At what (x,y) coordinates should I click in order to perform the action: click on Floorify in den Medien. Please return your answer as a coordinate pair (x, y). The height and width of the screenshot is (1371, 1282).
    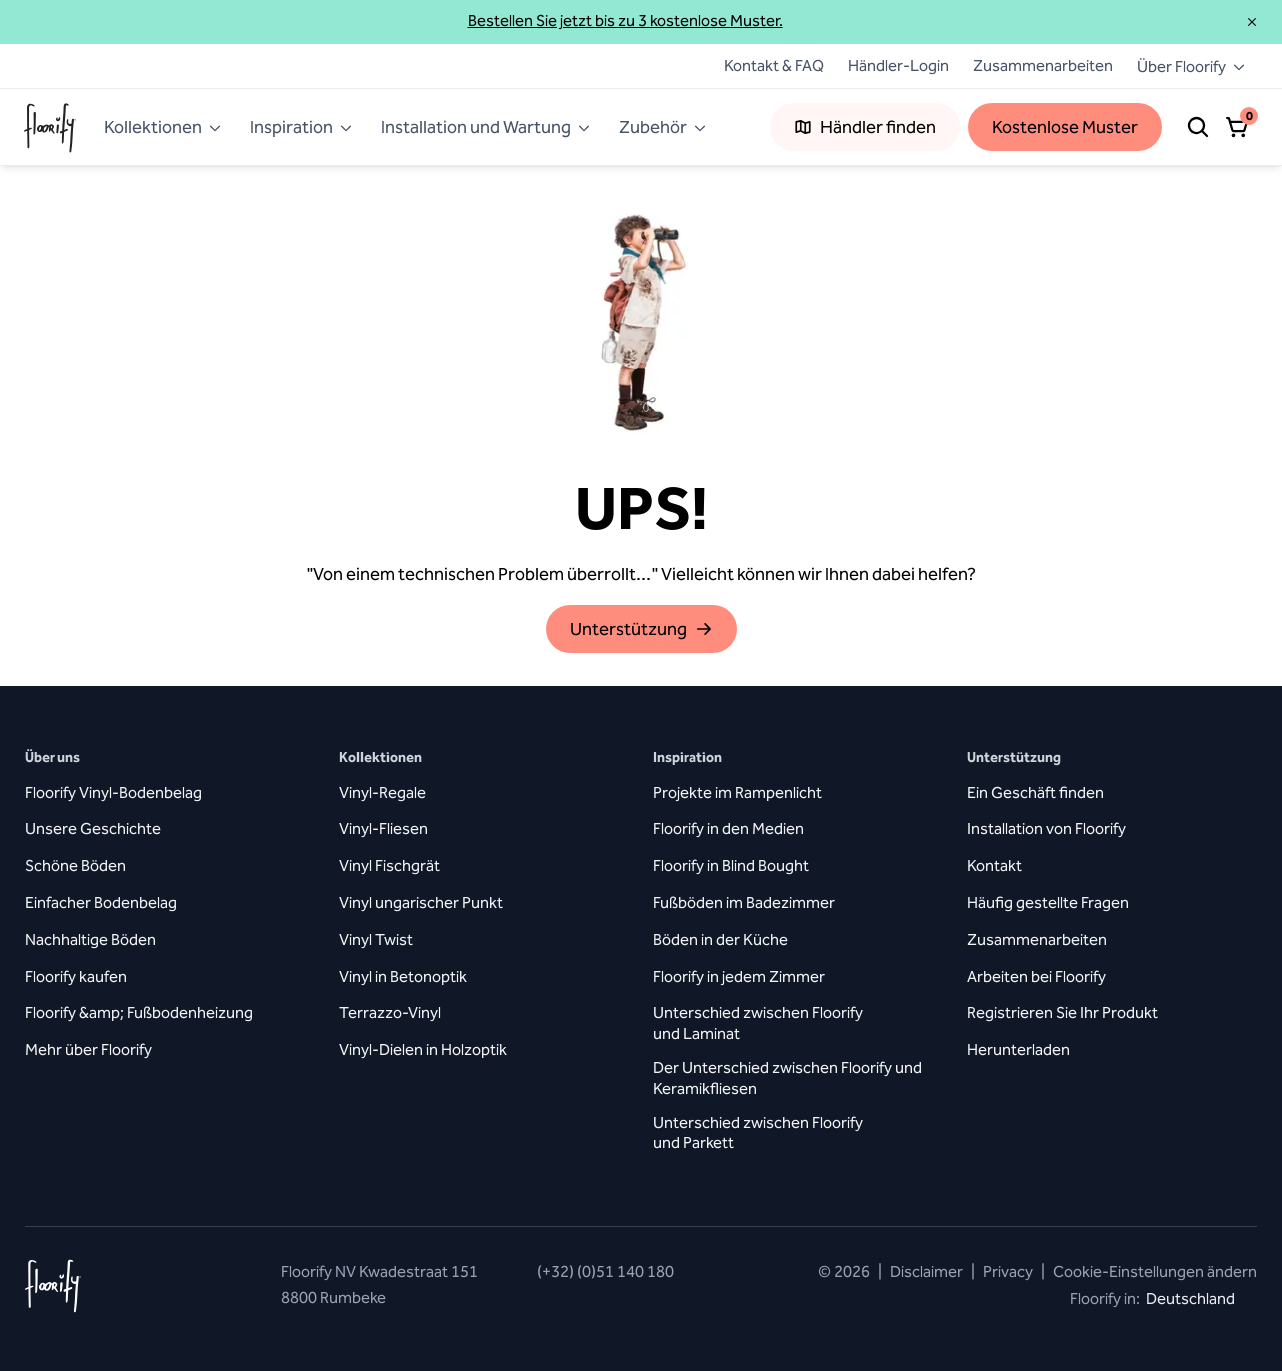
    Looking at the image, I should click on (728, 828).